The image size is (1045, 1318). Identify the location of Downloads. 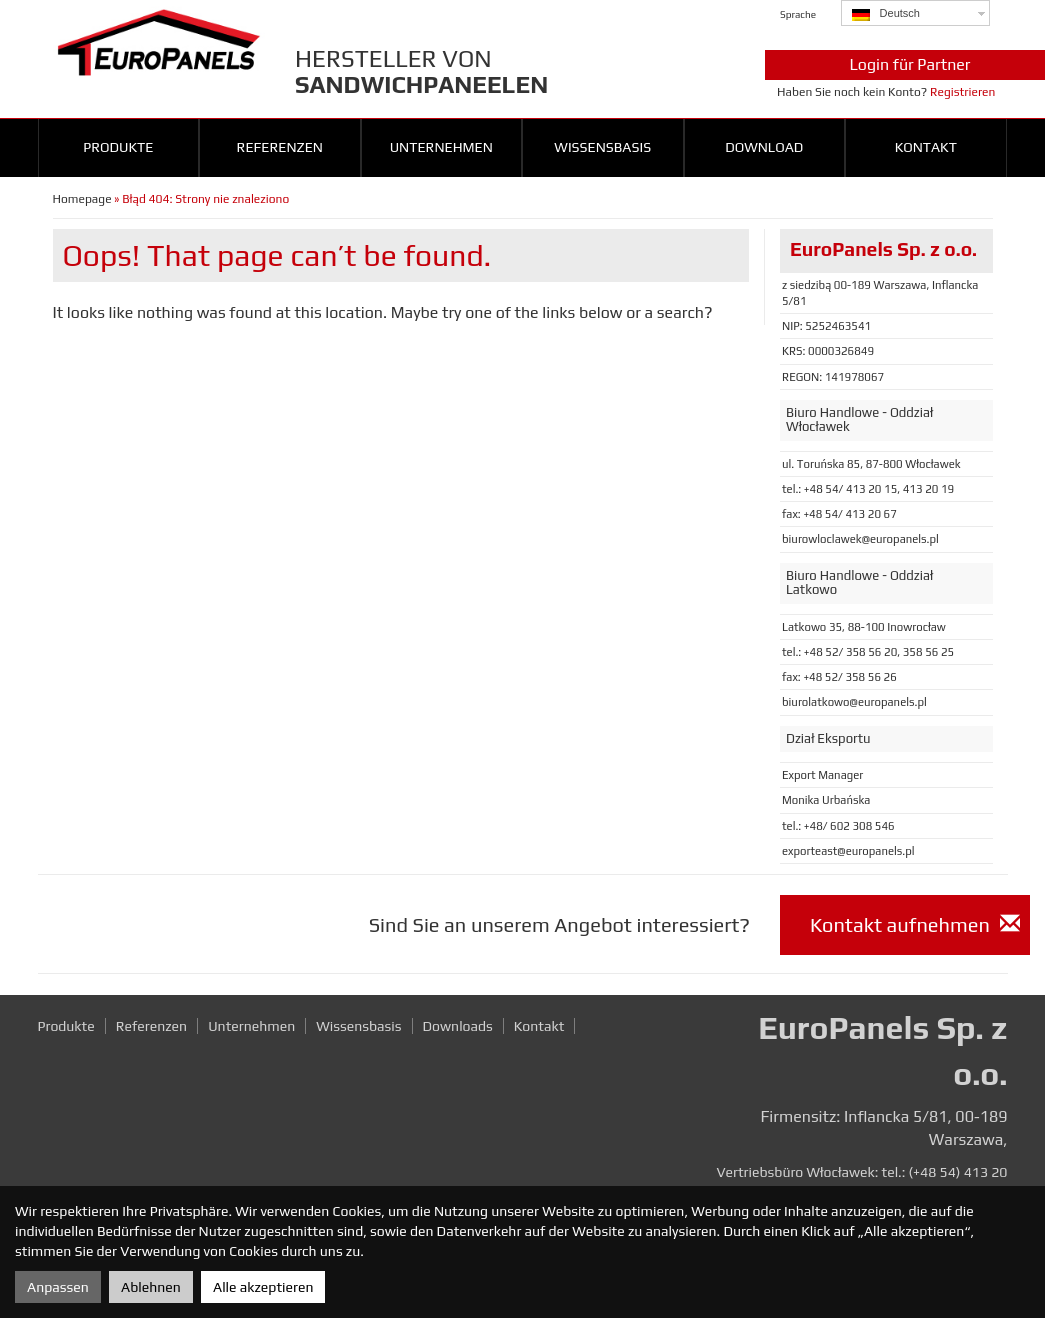
(458, 1026).